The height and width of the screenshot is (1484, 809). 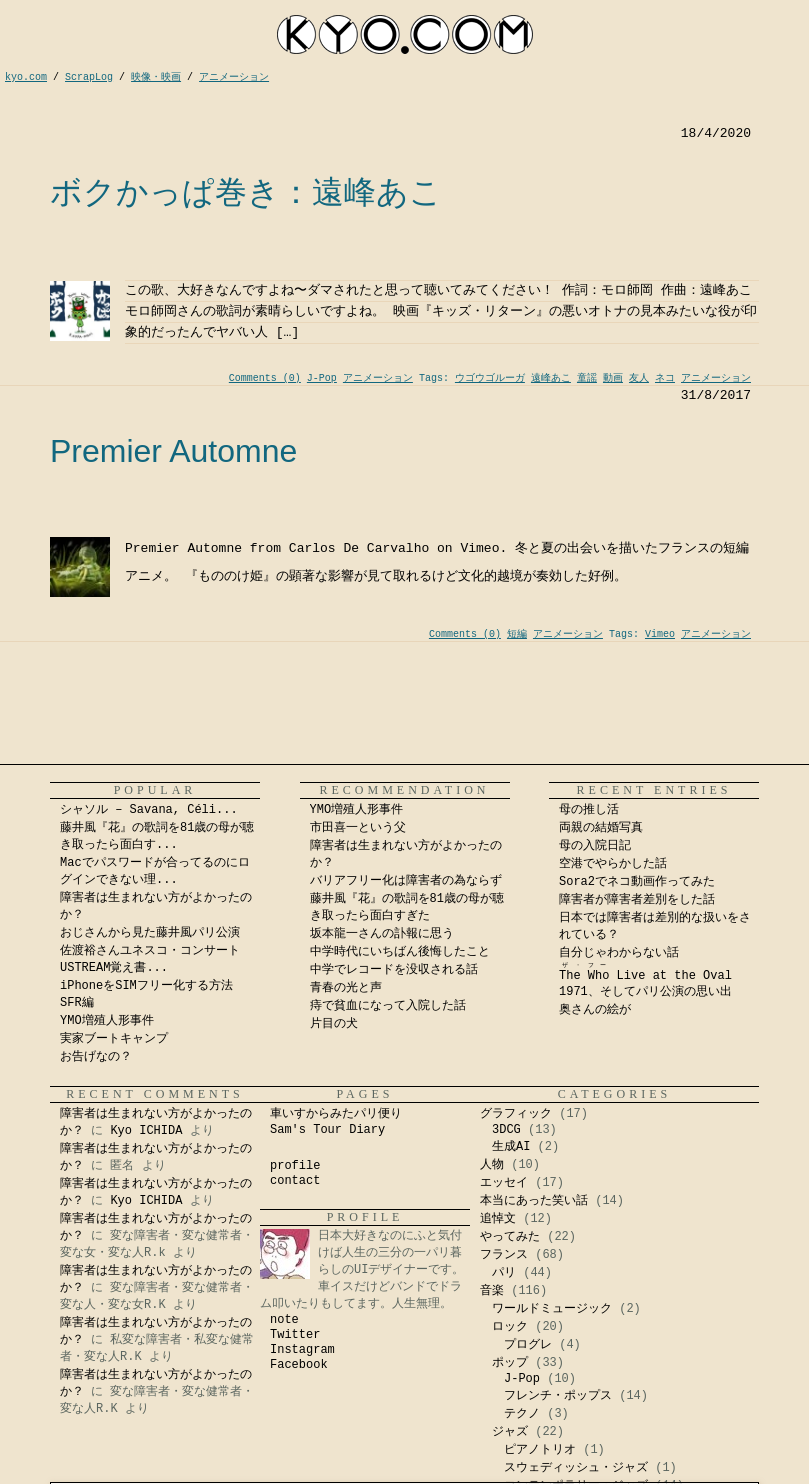 What do you see at coordinates (406, 881) in the screenshot?
I see `バリアフリー化は障害者の為ならず` at bounding box center [406, 881].